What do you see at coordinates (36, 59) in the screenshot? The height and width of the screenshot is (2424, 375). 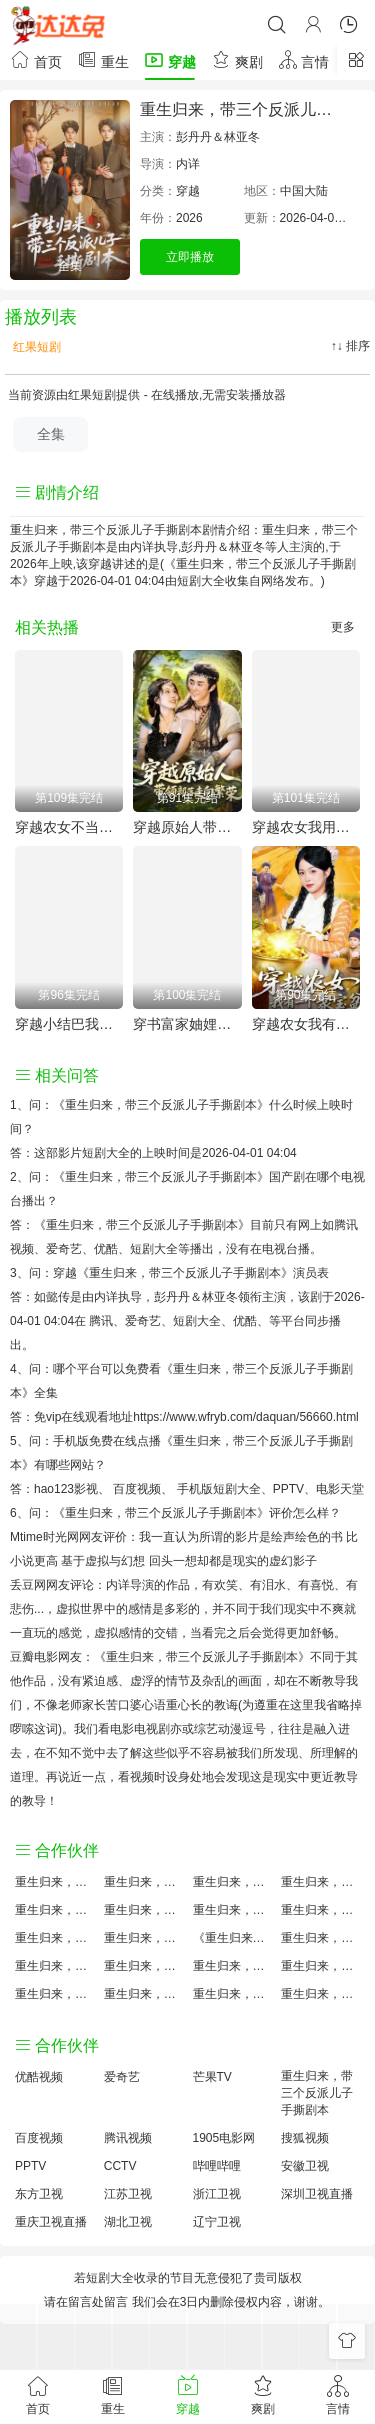 I see `首页` at bounding box center [36, 59].